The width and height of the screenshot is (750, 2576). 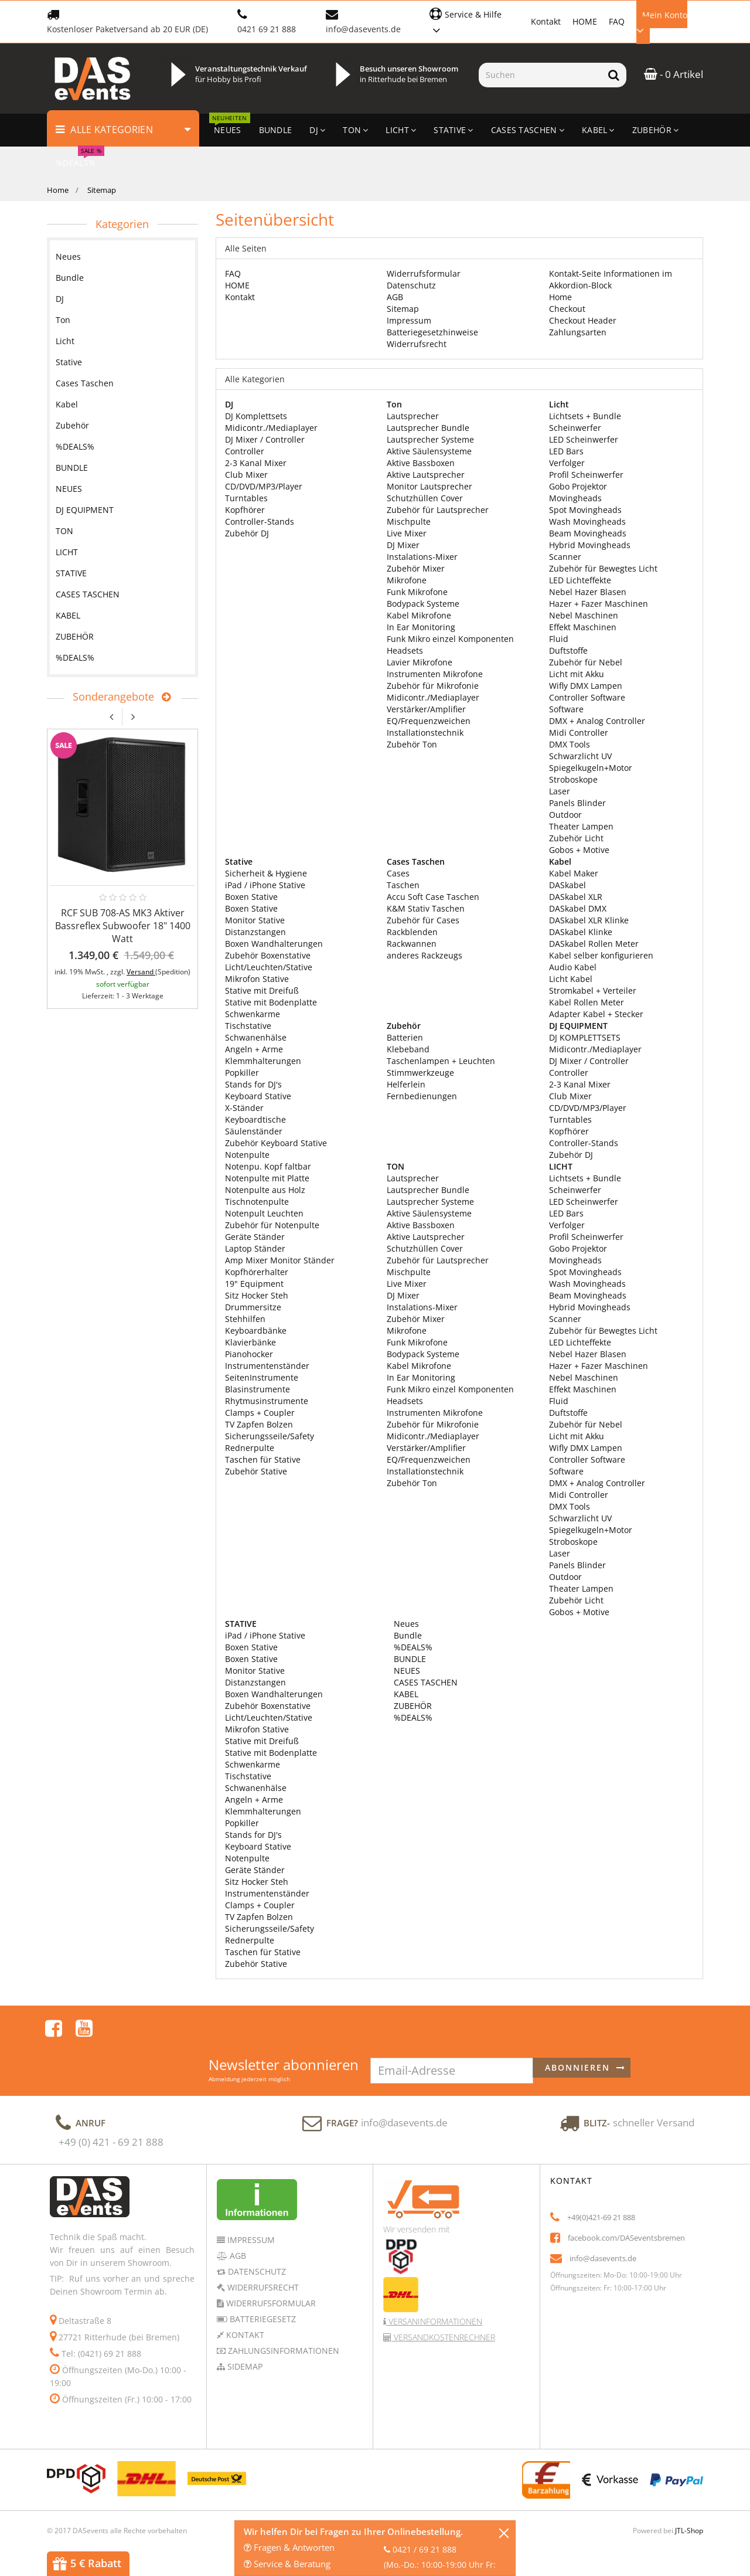 What do you see at coordinates (416, 568) in the screenshot?
I see `Zubehör Mixer` at bounding box center [416, 568].